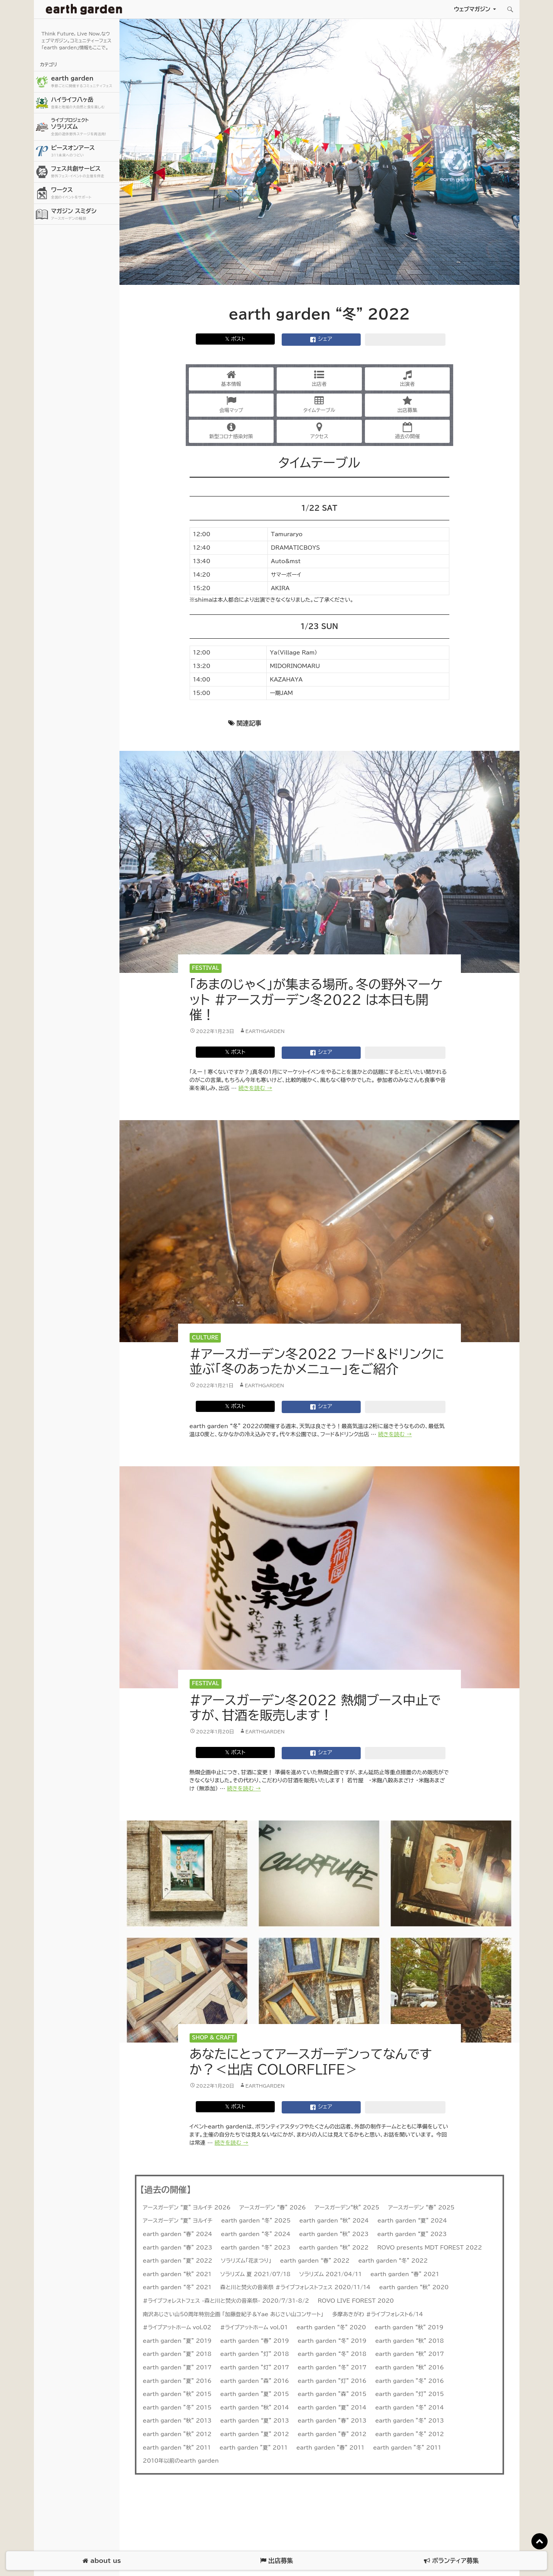 Image resolution: width=553 pixels, height=2576 pixels. What do you see at coordinates (84, 151) in the screenshot?
I see `ピースオンアース` at bounding box center [84, 151].